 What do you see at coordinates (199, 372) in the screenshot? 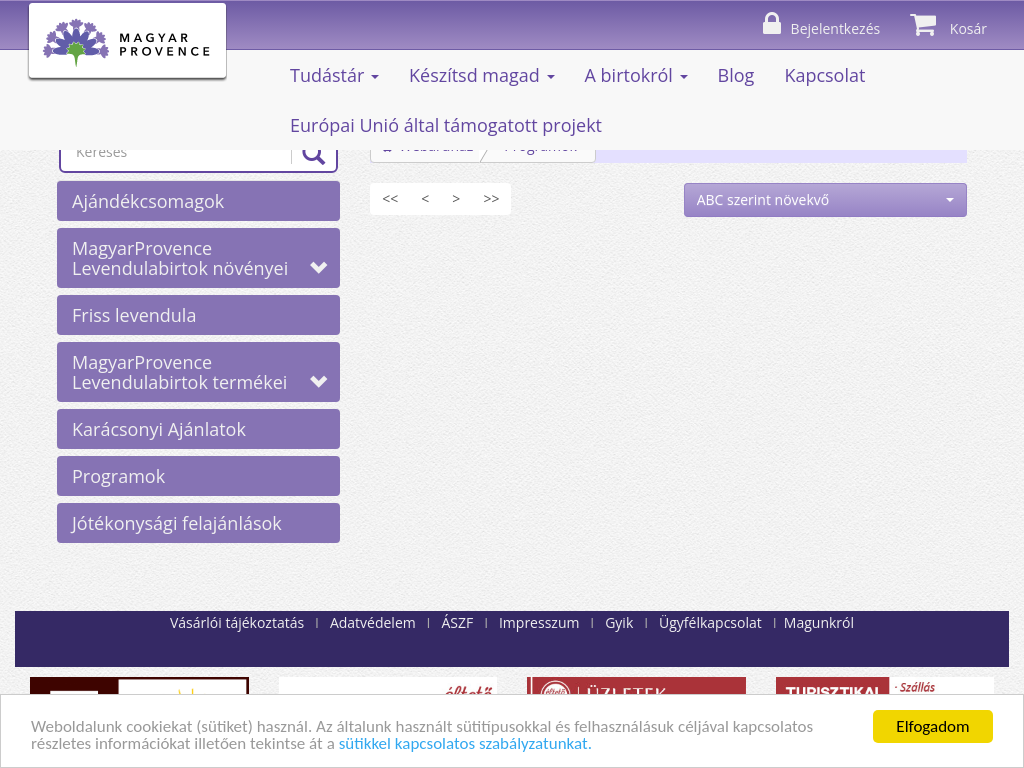
I see `MagyarProvence Levendulabirtok termékei` at bounding box center [199, 372].